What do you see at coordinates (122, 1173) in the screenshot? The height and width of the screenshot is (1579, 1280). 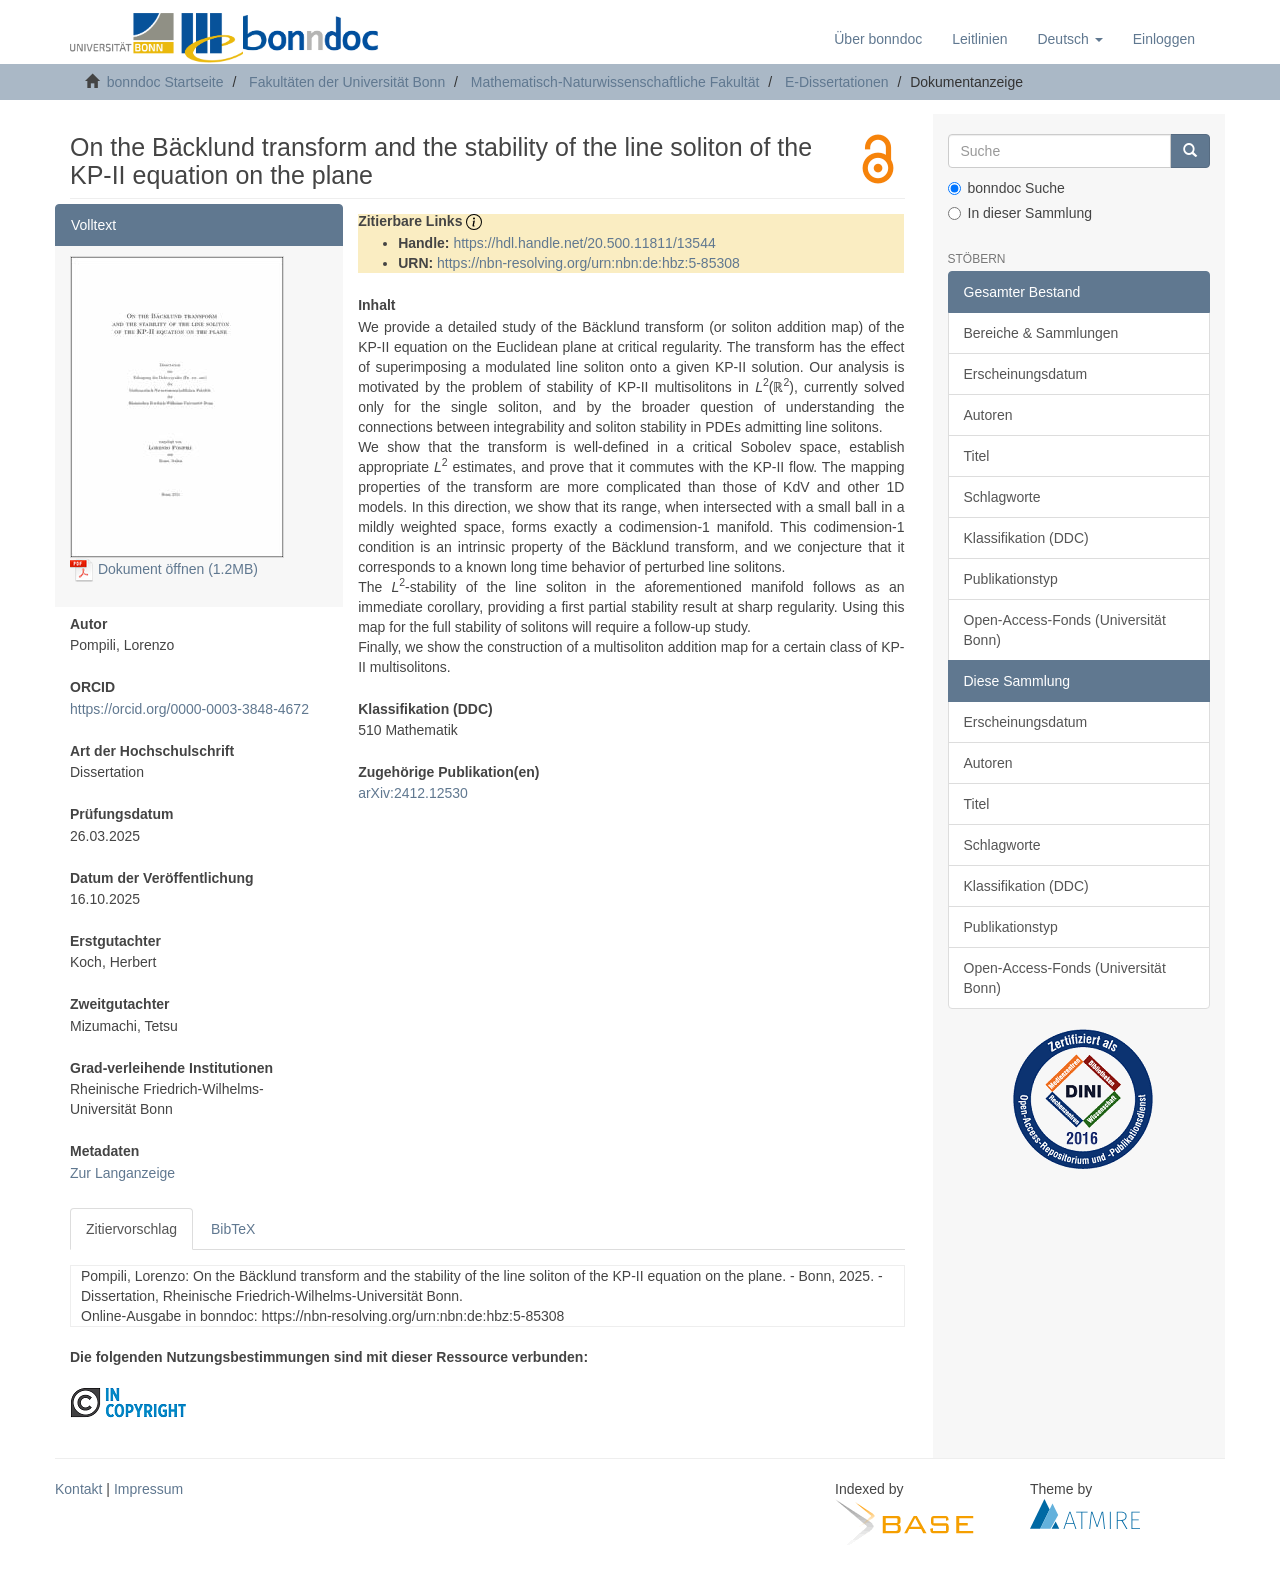 I see `Zur Langanzeige` at bounding box center [122, 1173].